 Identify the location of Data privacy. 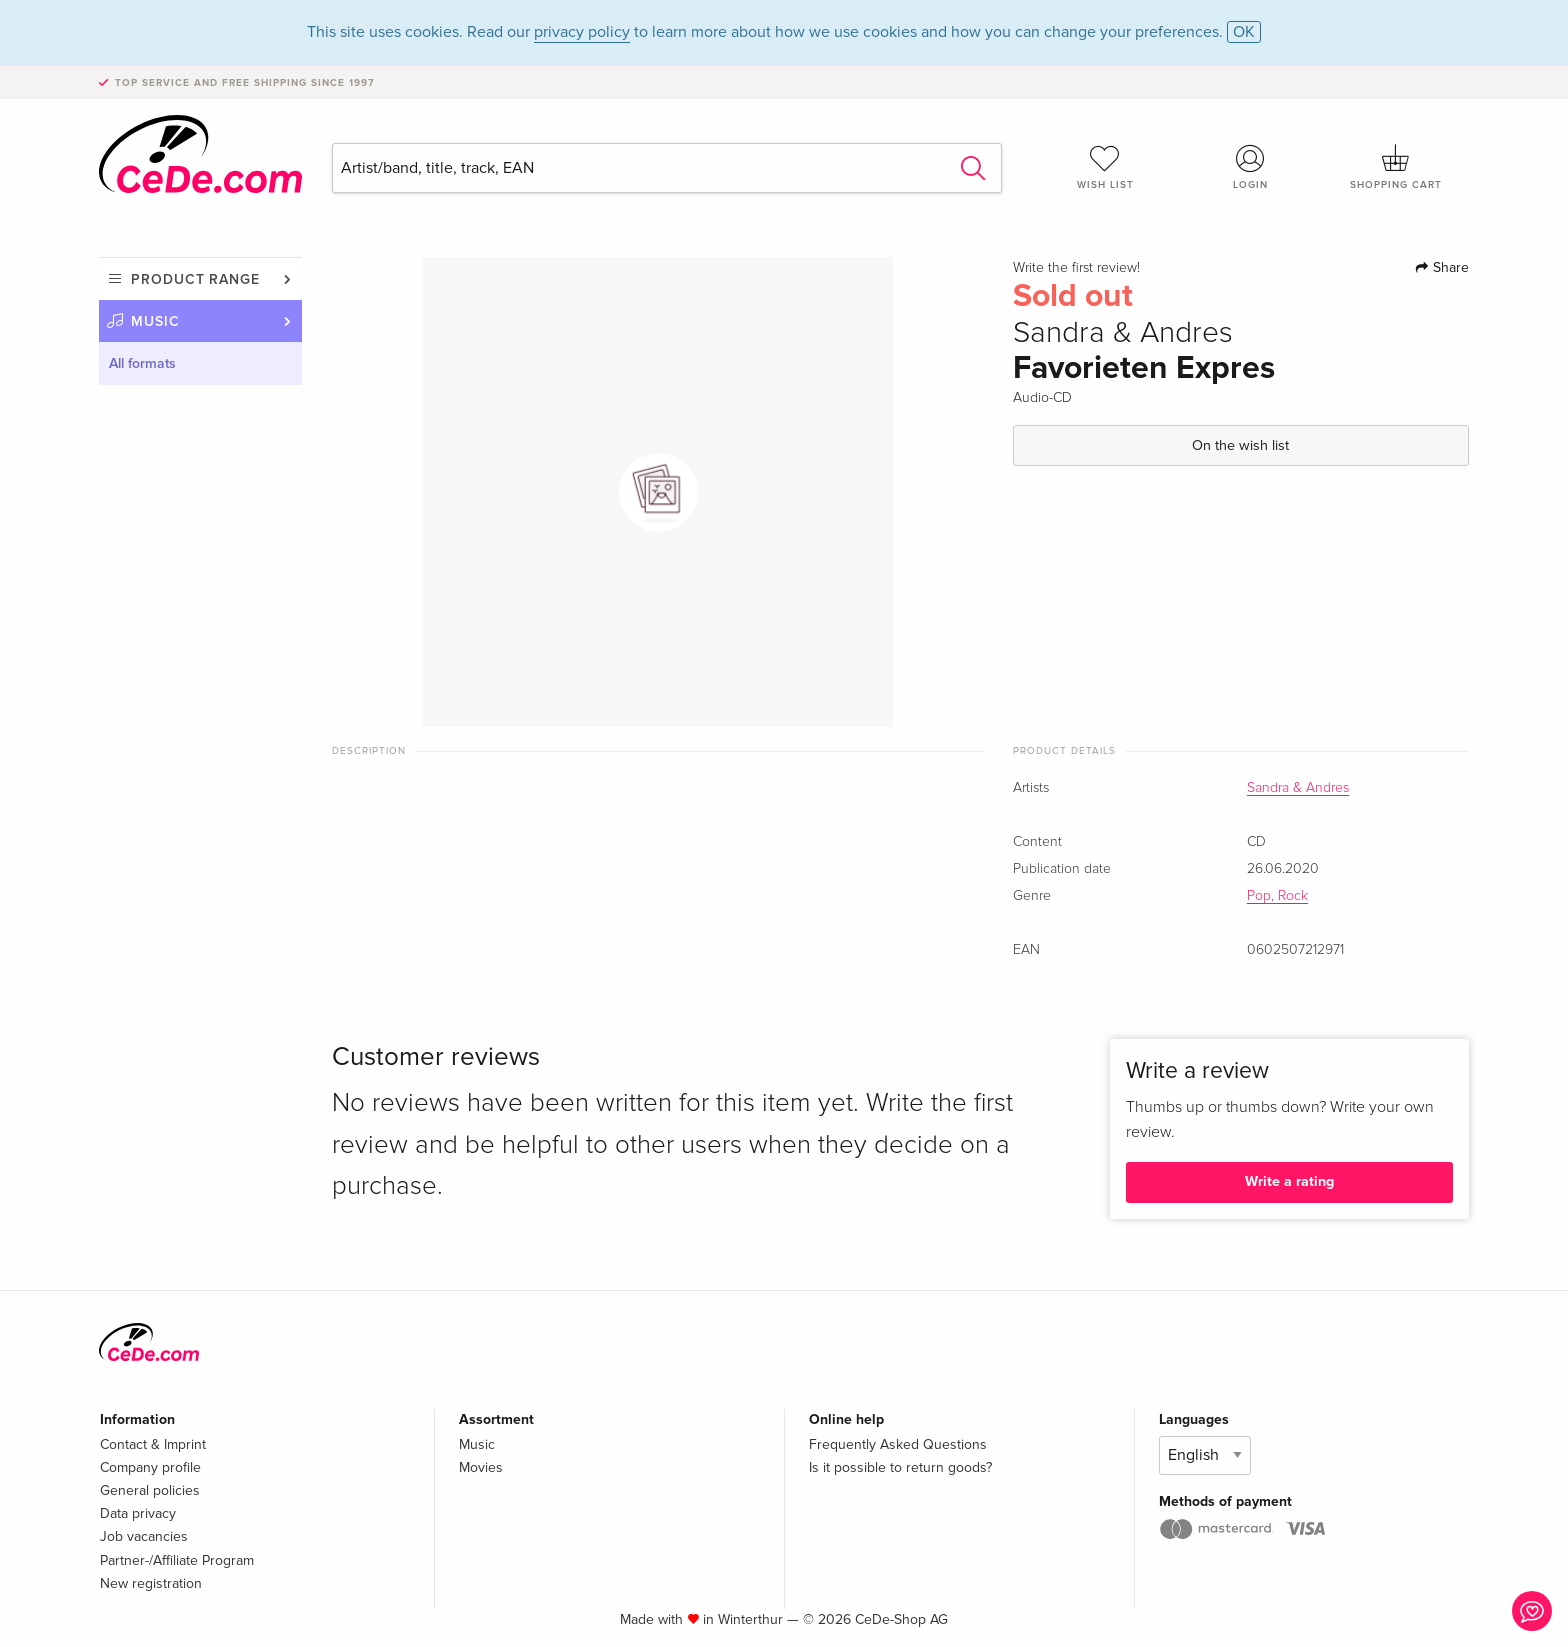
(138, 1513).